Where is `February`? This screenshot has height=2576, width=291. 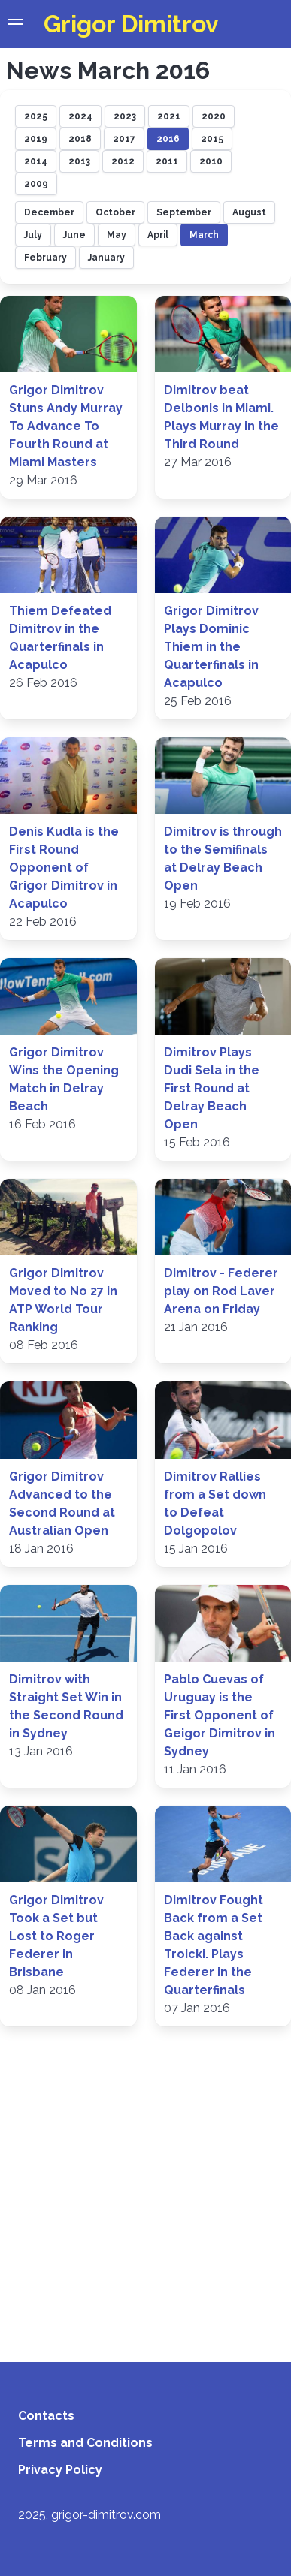
February is located at coordinates (45, 257).